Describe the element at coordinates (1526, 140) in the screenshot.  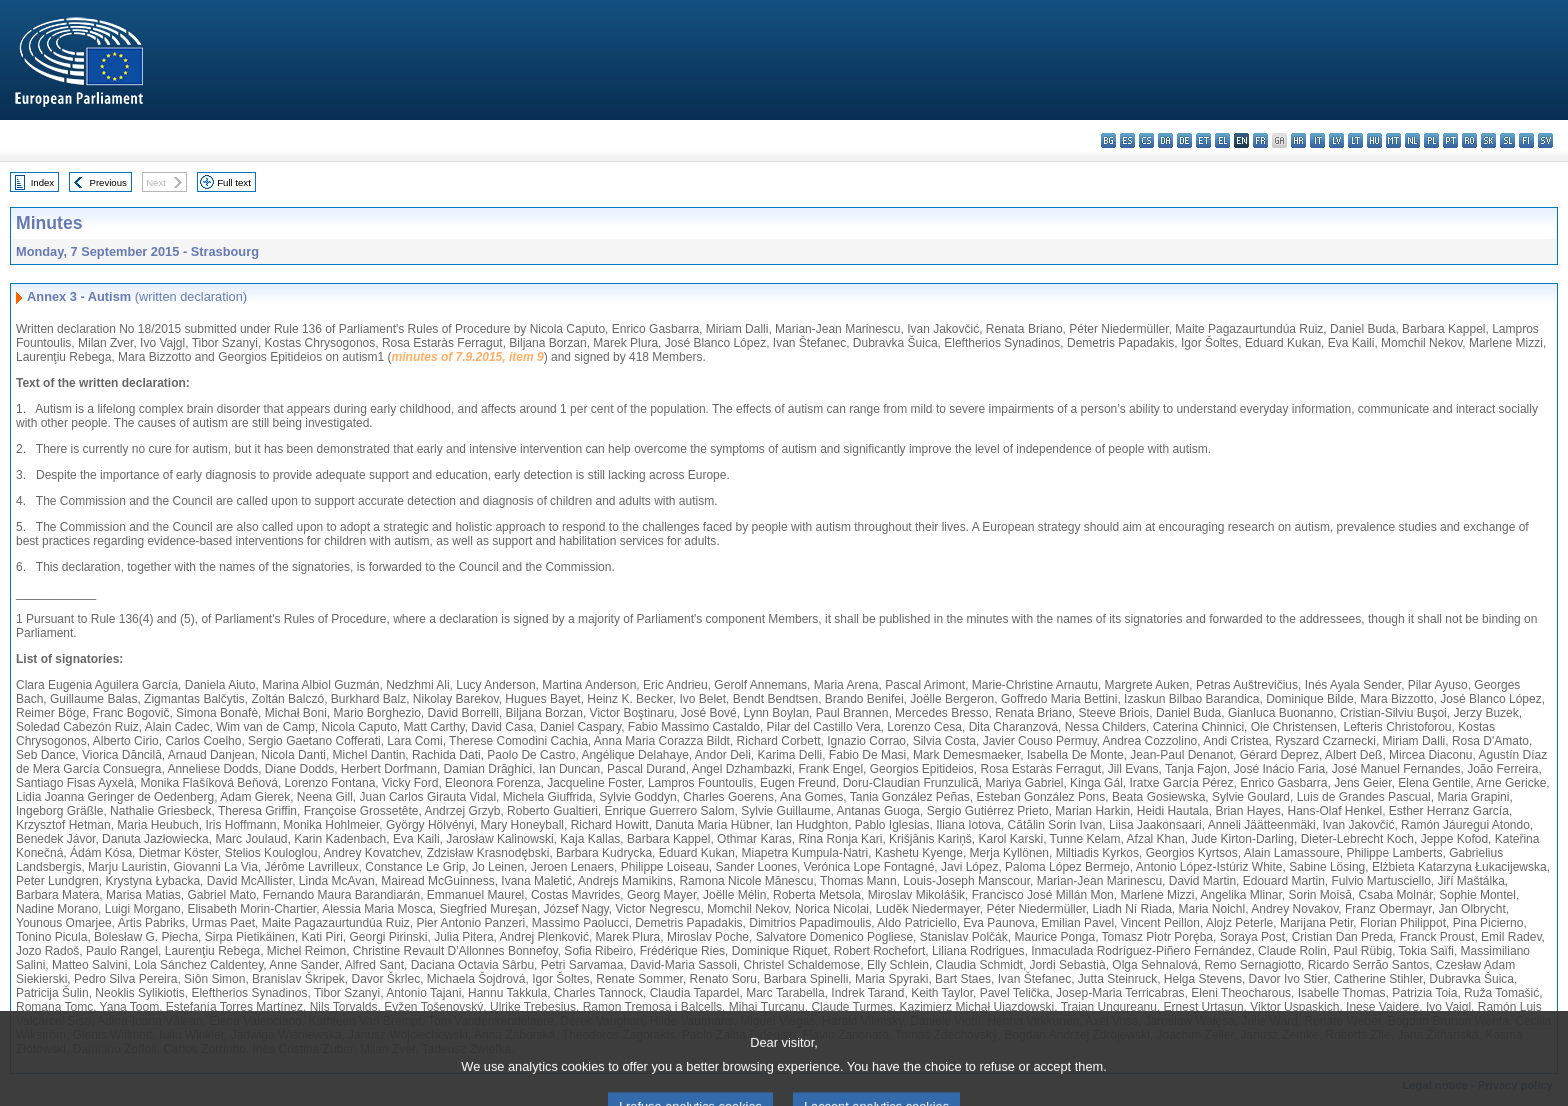
I see `fi - suomi` at that location.